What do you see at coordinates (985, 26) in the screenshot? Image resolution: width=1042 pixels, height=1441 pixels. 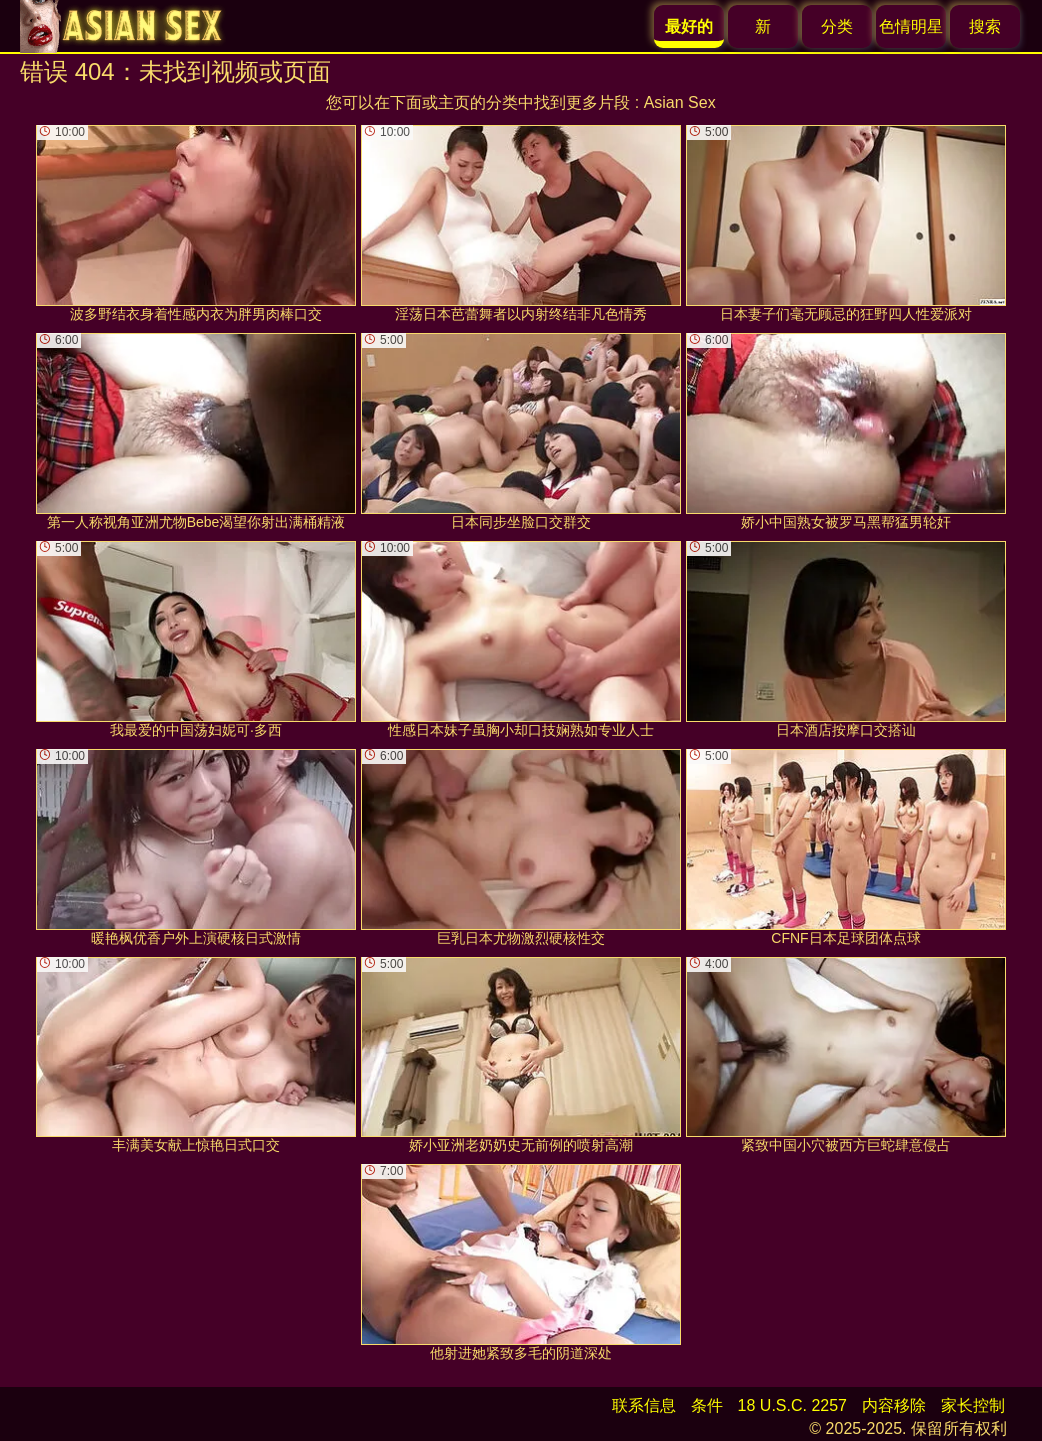 I see `搜索` at bounding box center [985, 26].